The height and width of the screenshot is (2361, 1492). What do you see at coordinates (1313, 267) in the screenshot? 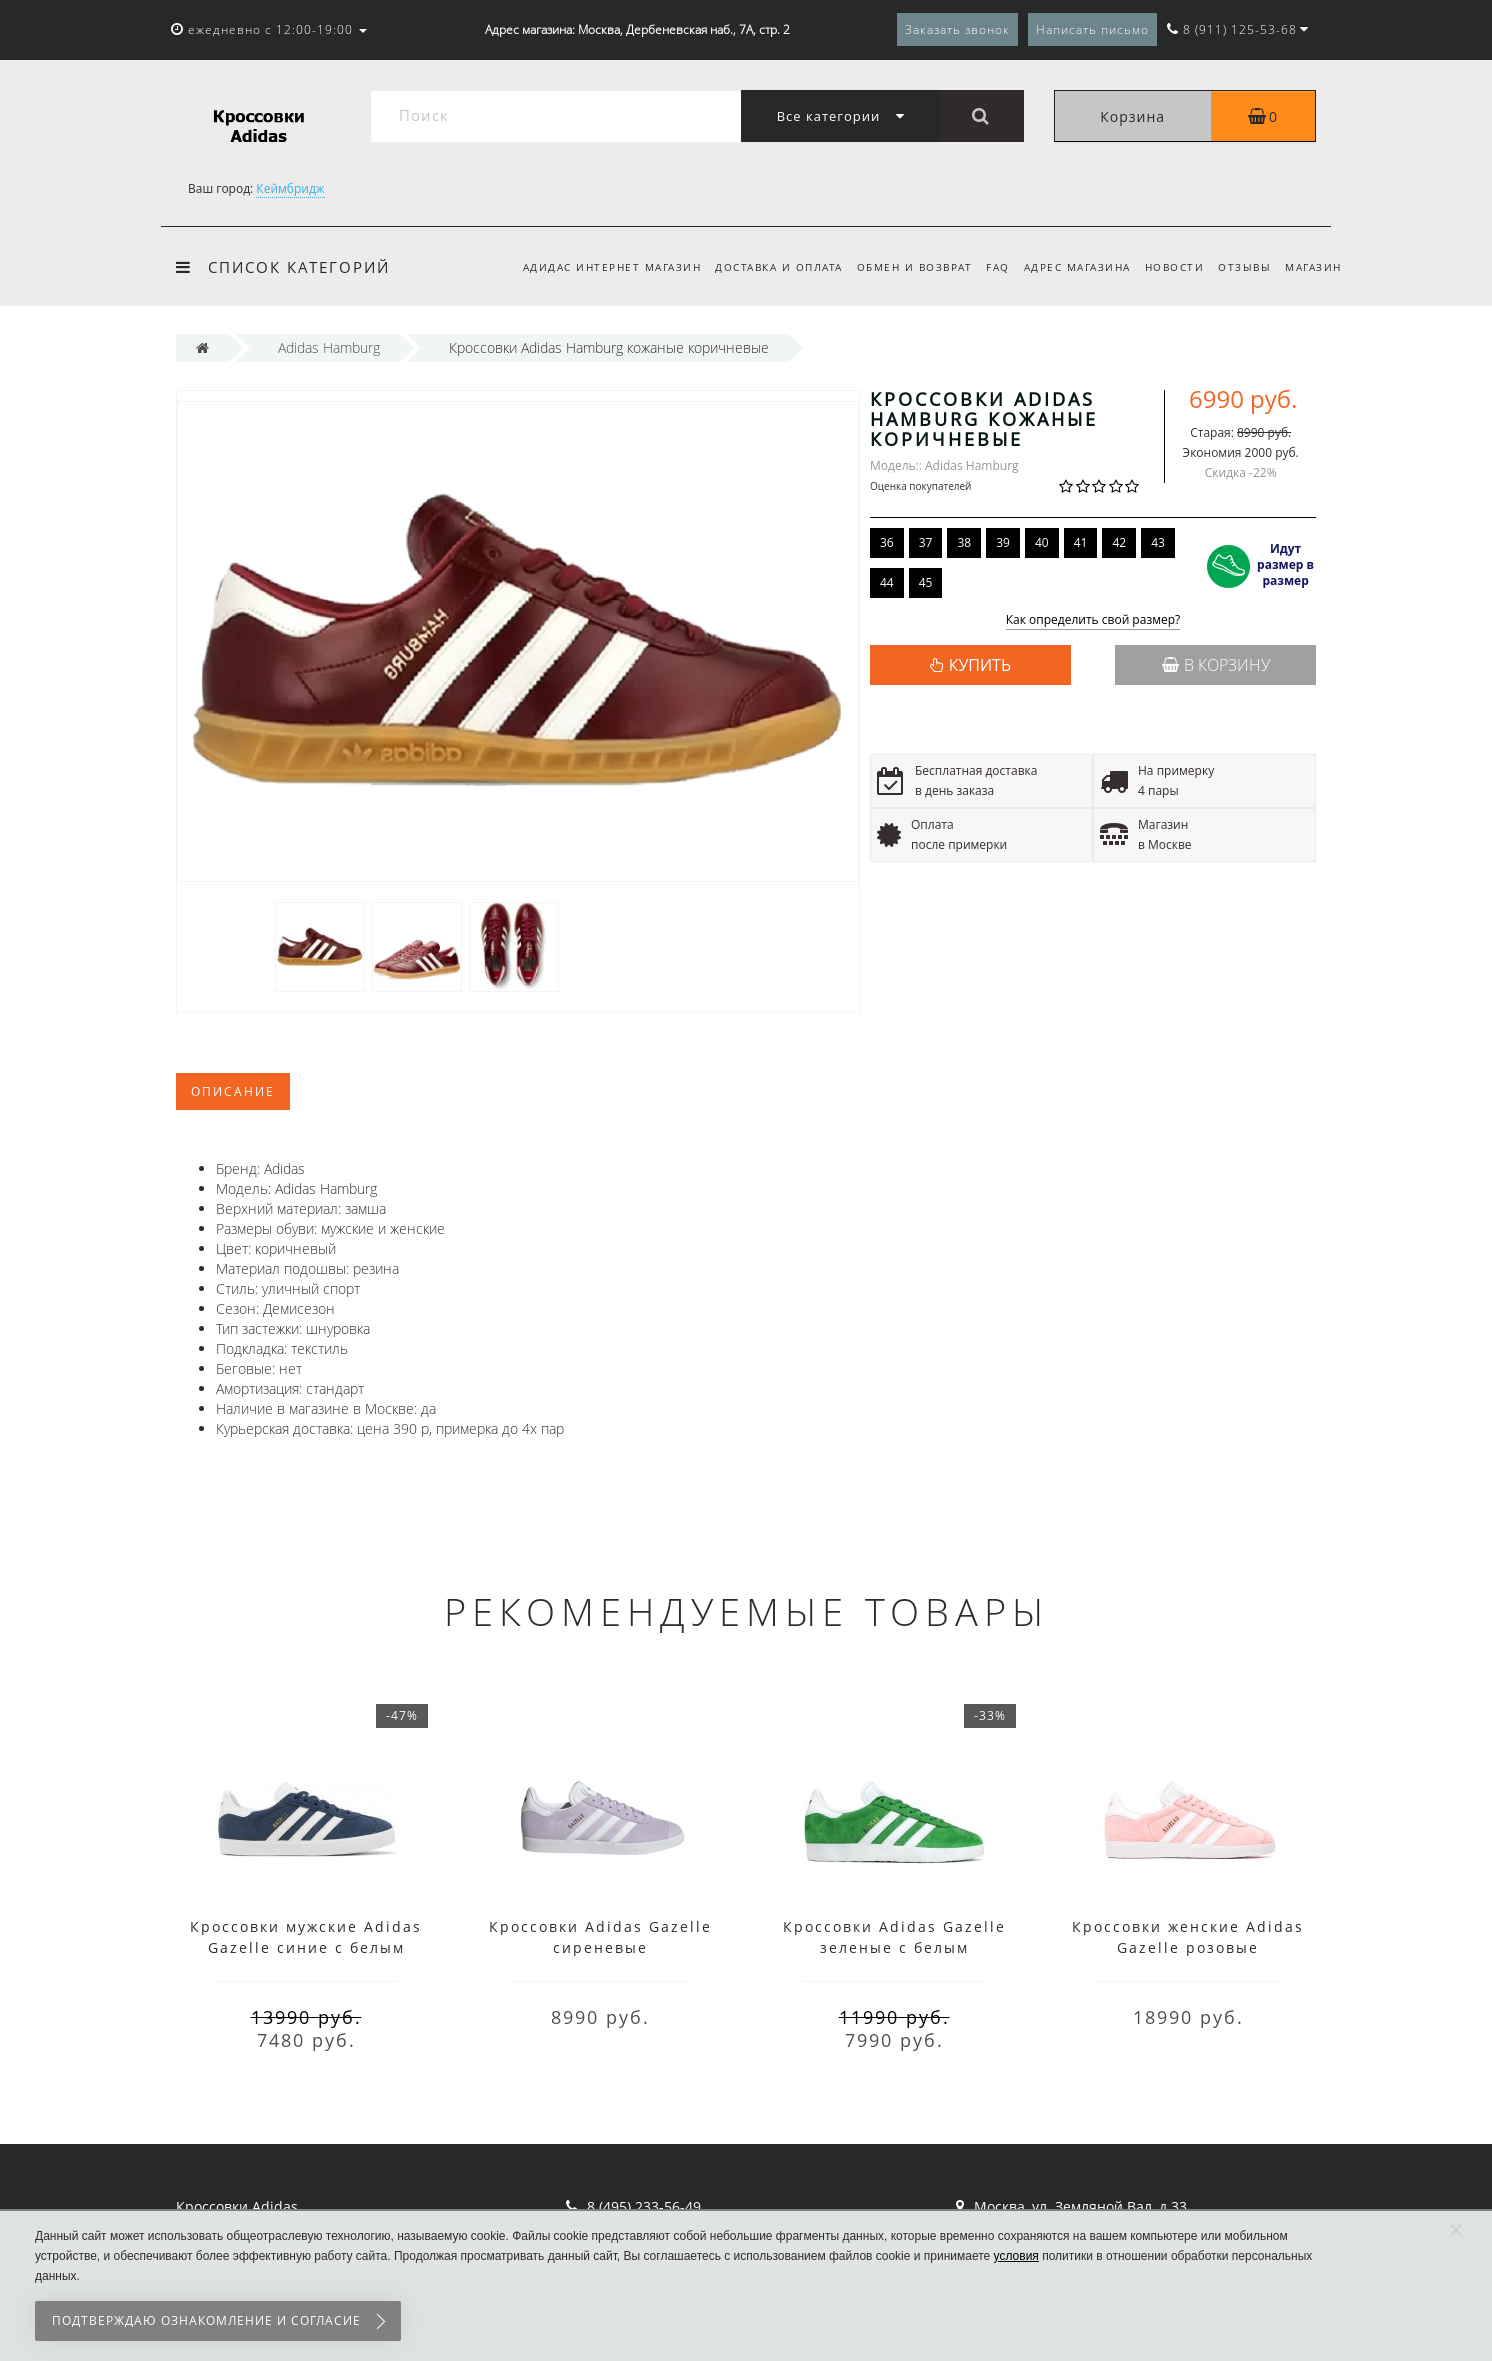
I see `Магазин` at bounding box center [1313, 267].